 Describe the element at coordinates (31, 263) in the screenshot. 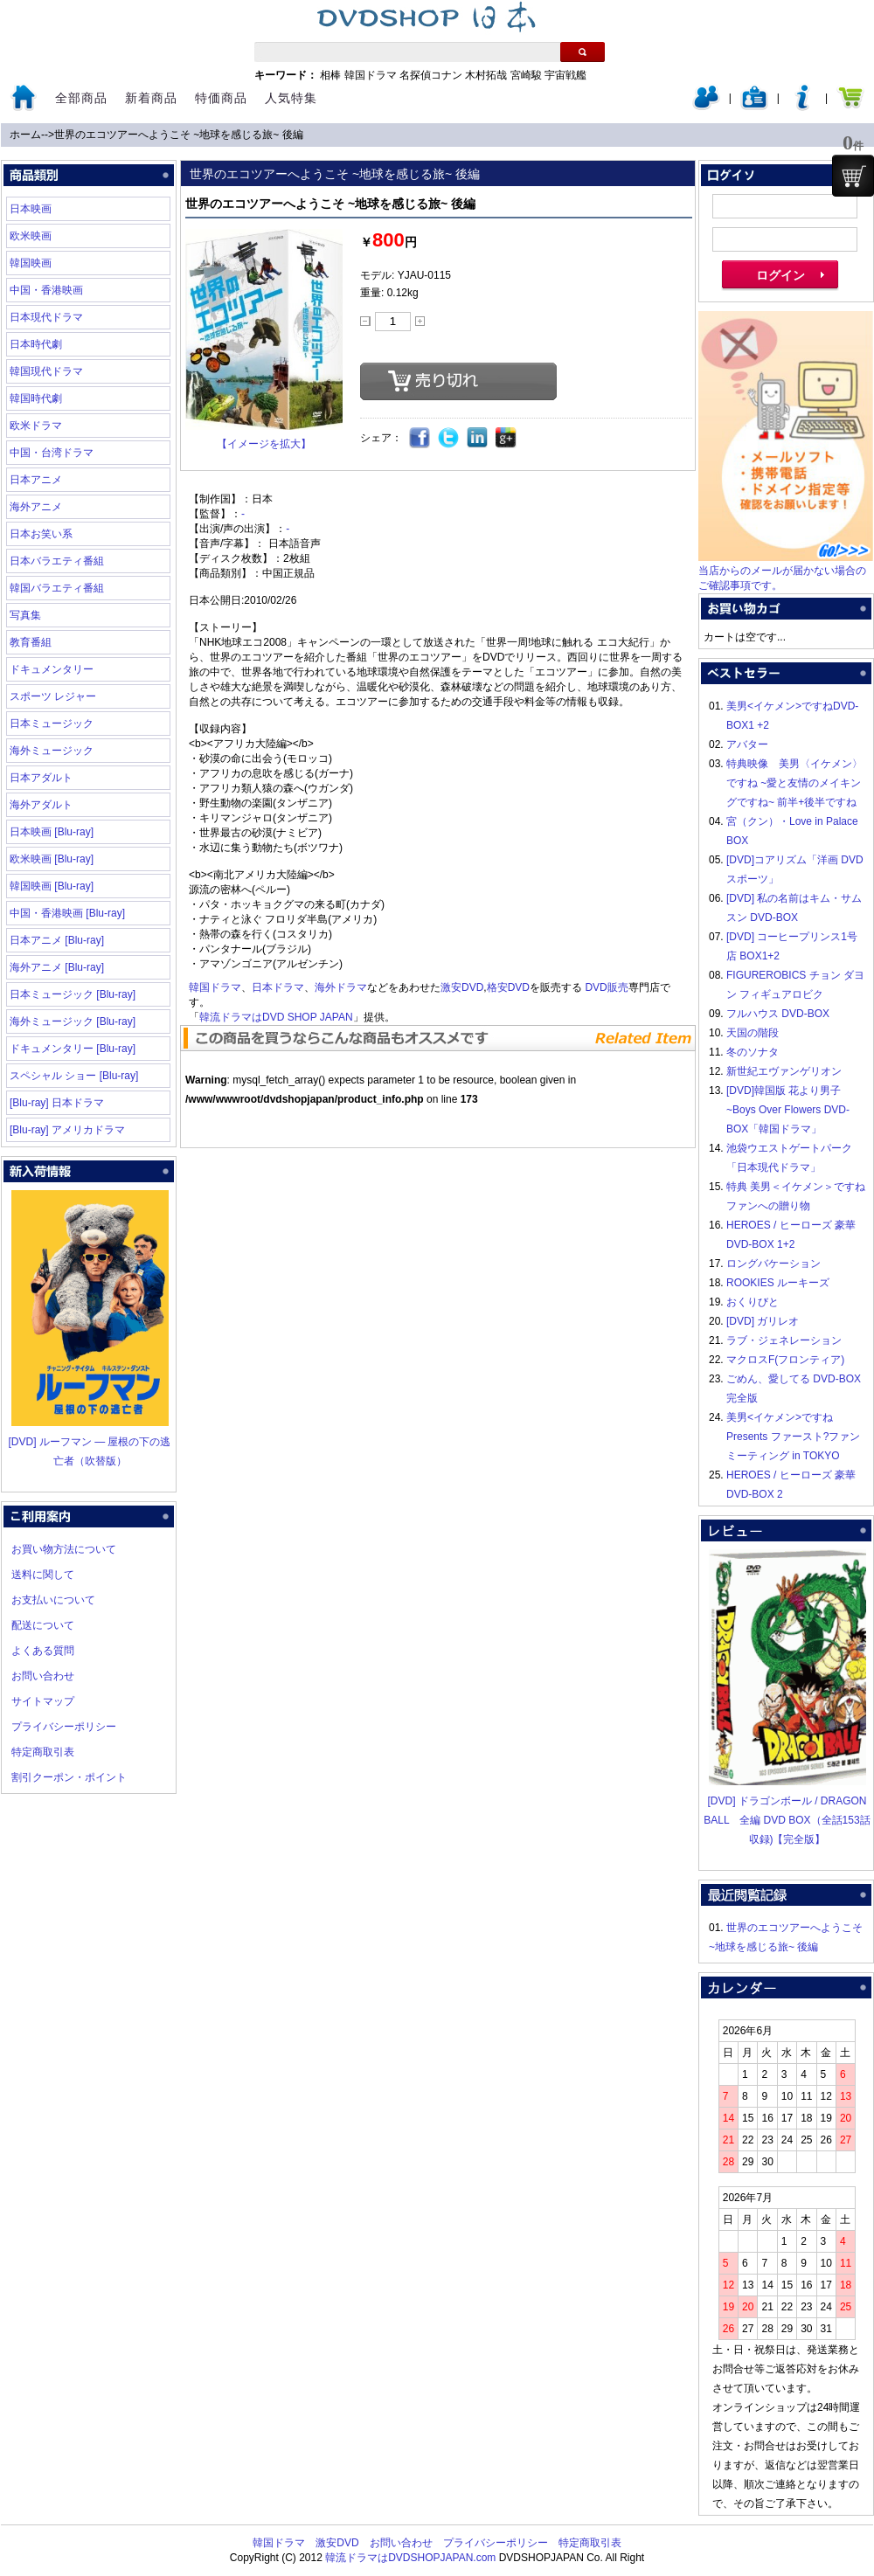

I see `韓国映画` at that location.